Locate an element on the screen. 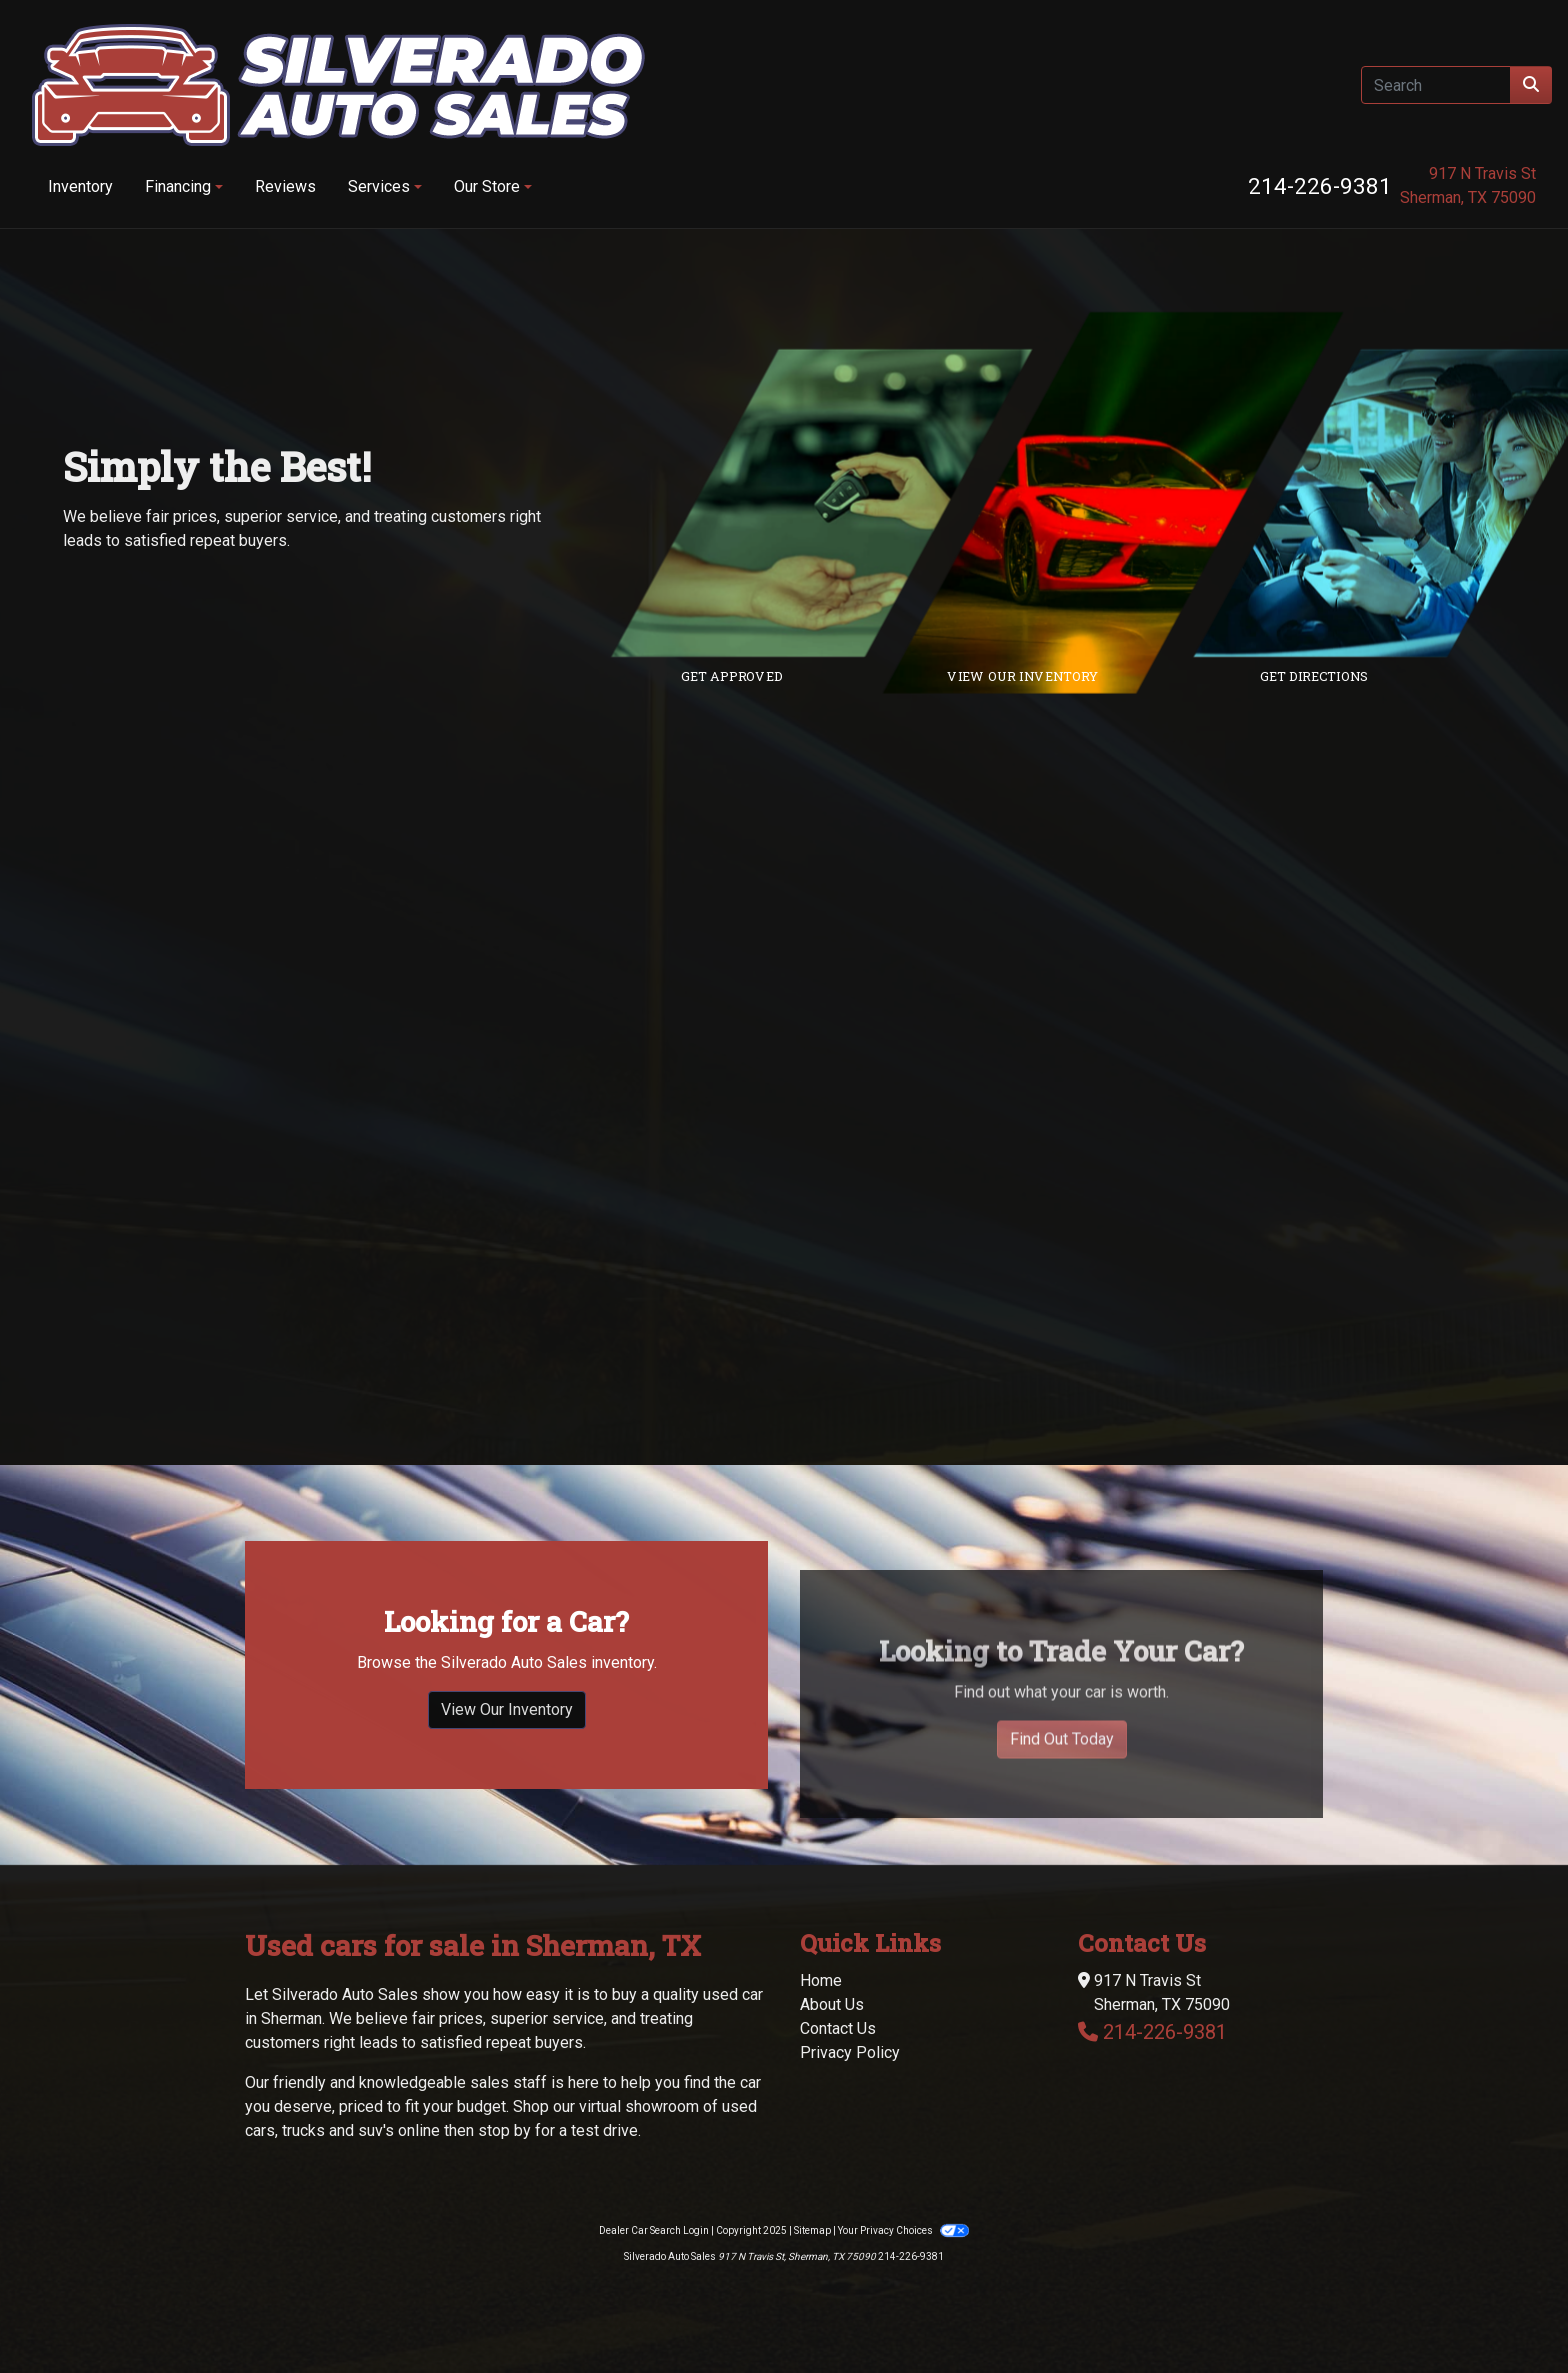 The width and height of the screenshot is (1568, 2373). Privacy Policy [Privacy] is located at coordinates (850, 2052).